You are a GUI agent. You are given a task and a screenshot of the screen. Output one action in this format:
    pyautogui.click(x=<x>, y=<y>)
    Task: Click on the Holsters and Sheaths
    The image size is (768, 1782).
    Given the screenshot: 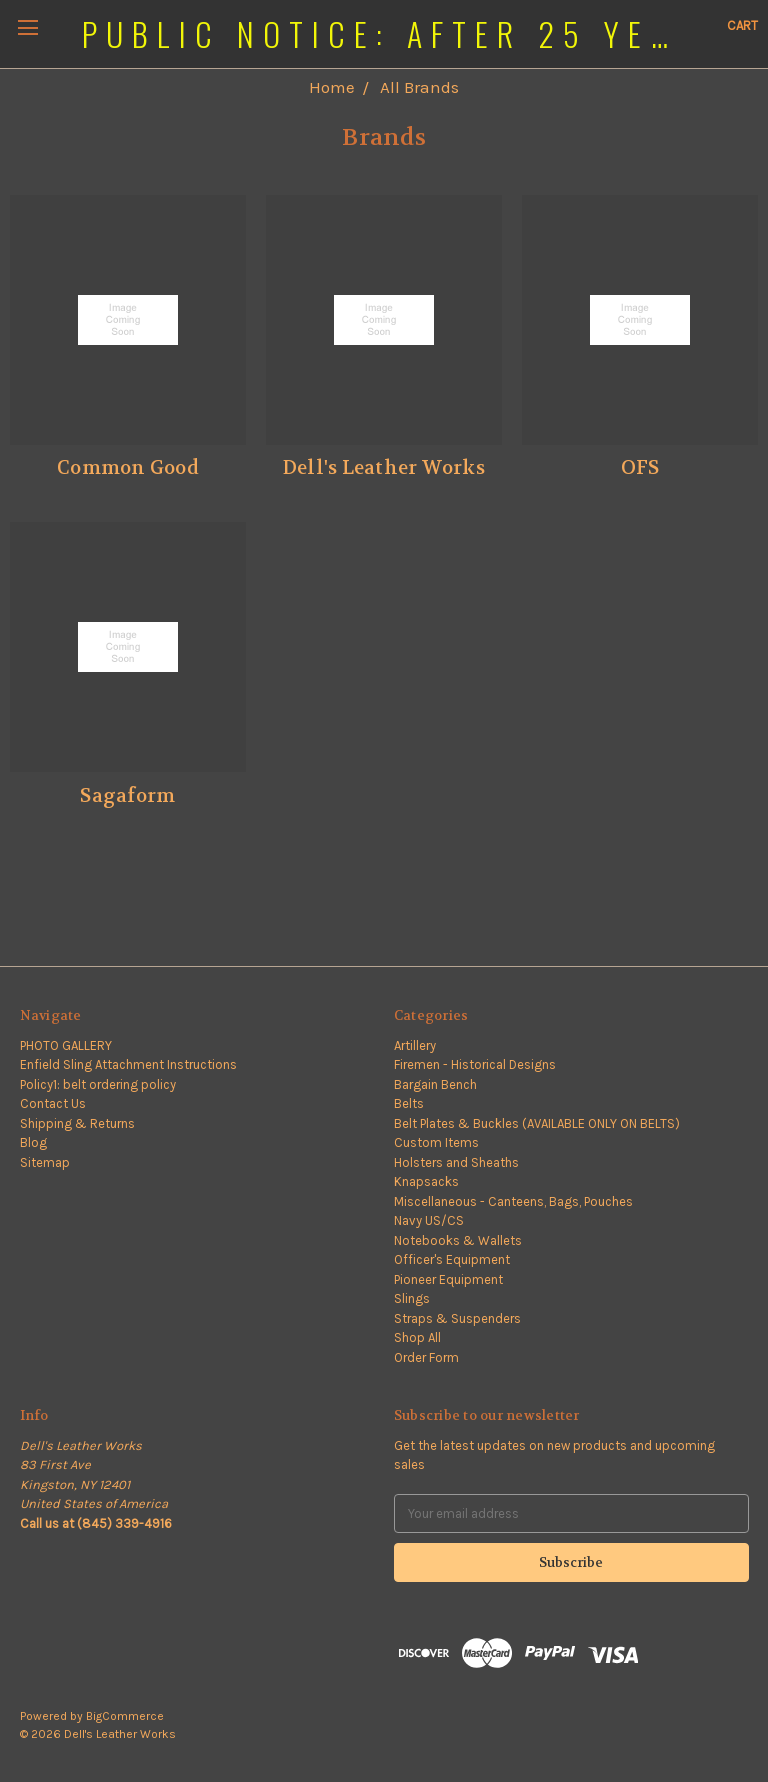 What is the action you would take?
    pyautogui.click(x=456, y=1162)
    